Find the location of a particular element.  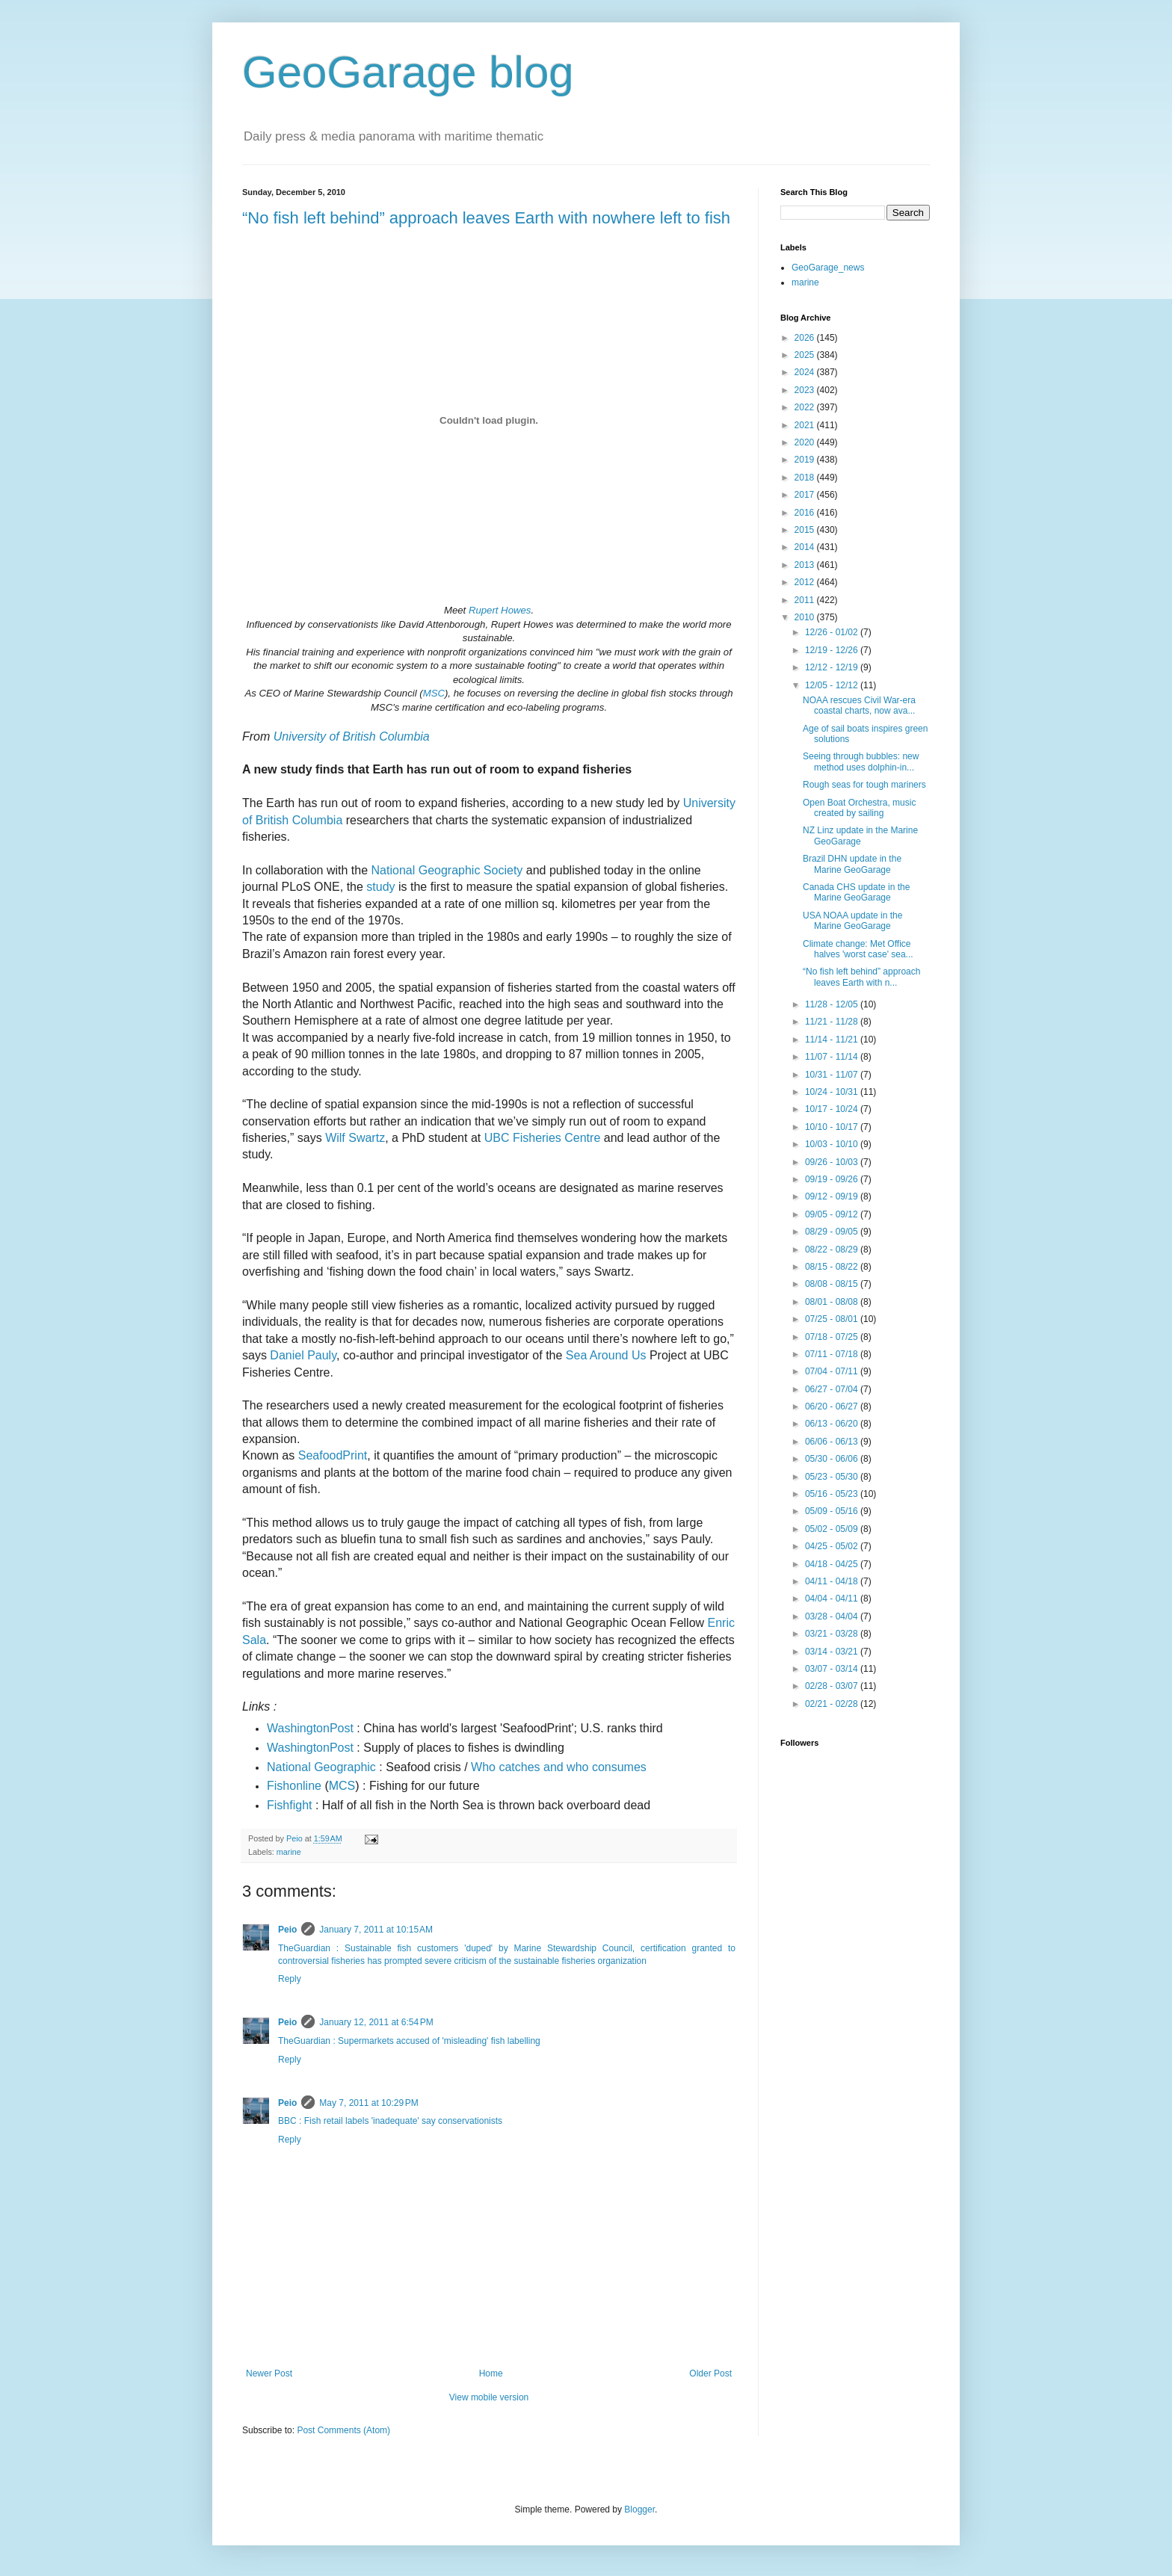

11/28 - 12/05 is located at coordinates (832, 1004).